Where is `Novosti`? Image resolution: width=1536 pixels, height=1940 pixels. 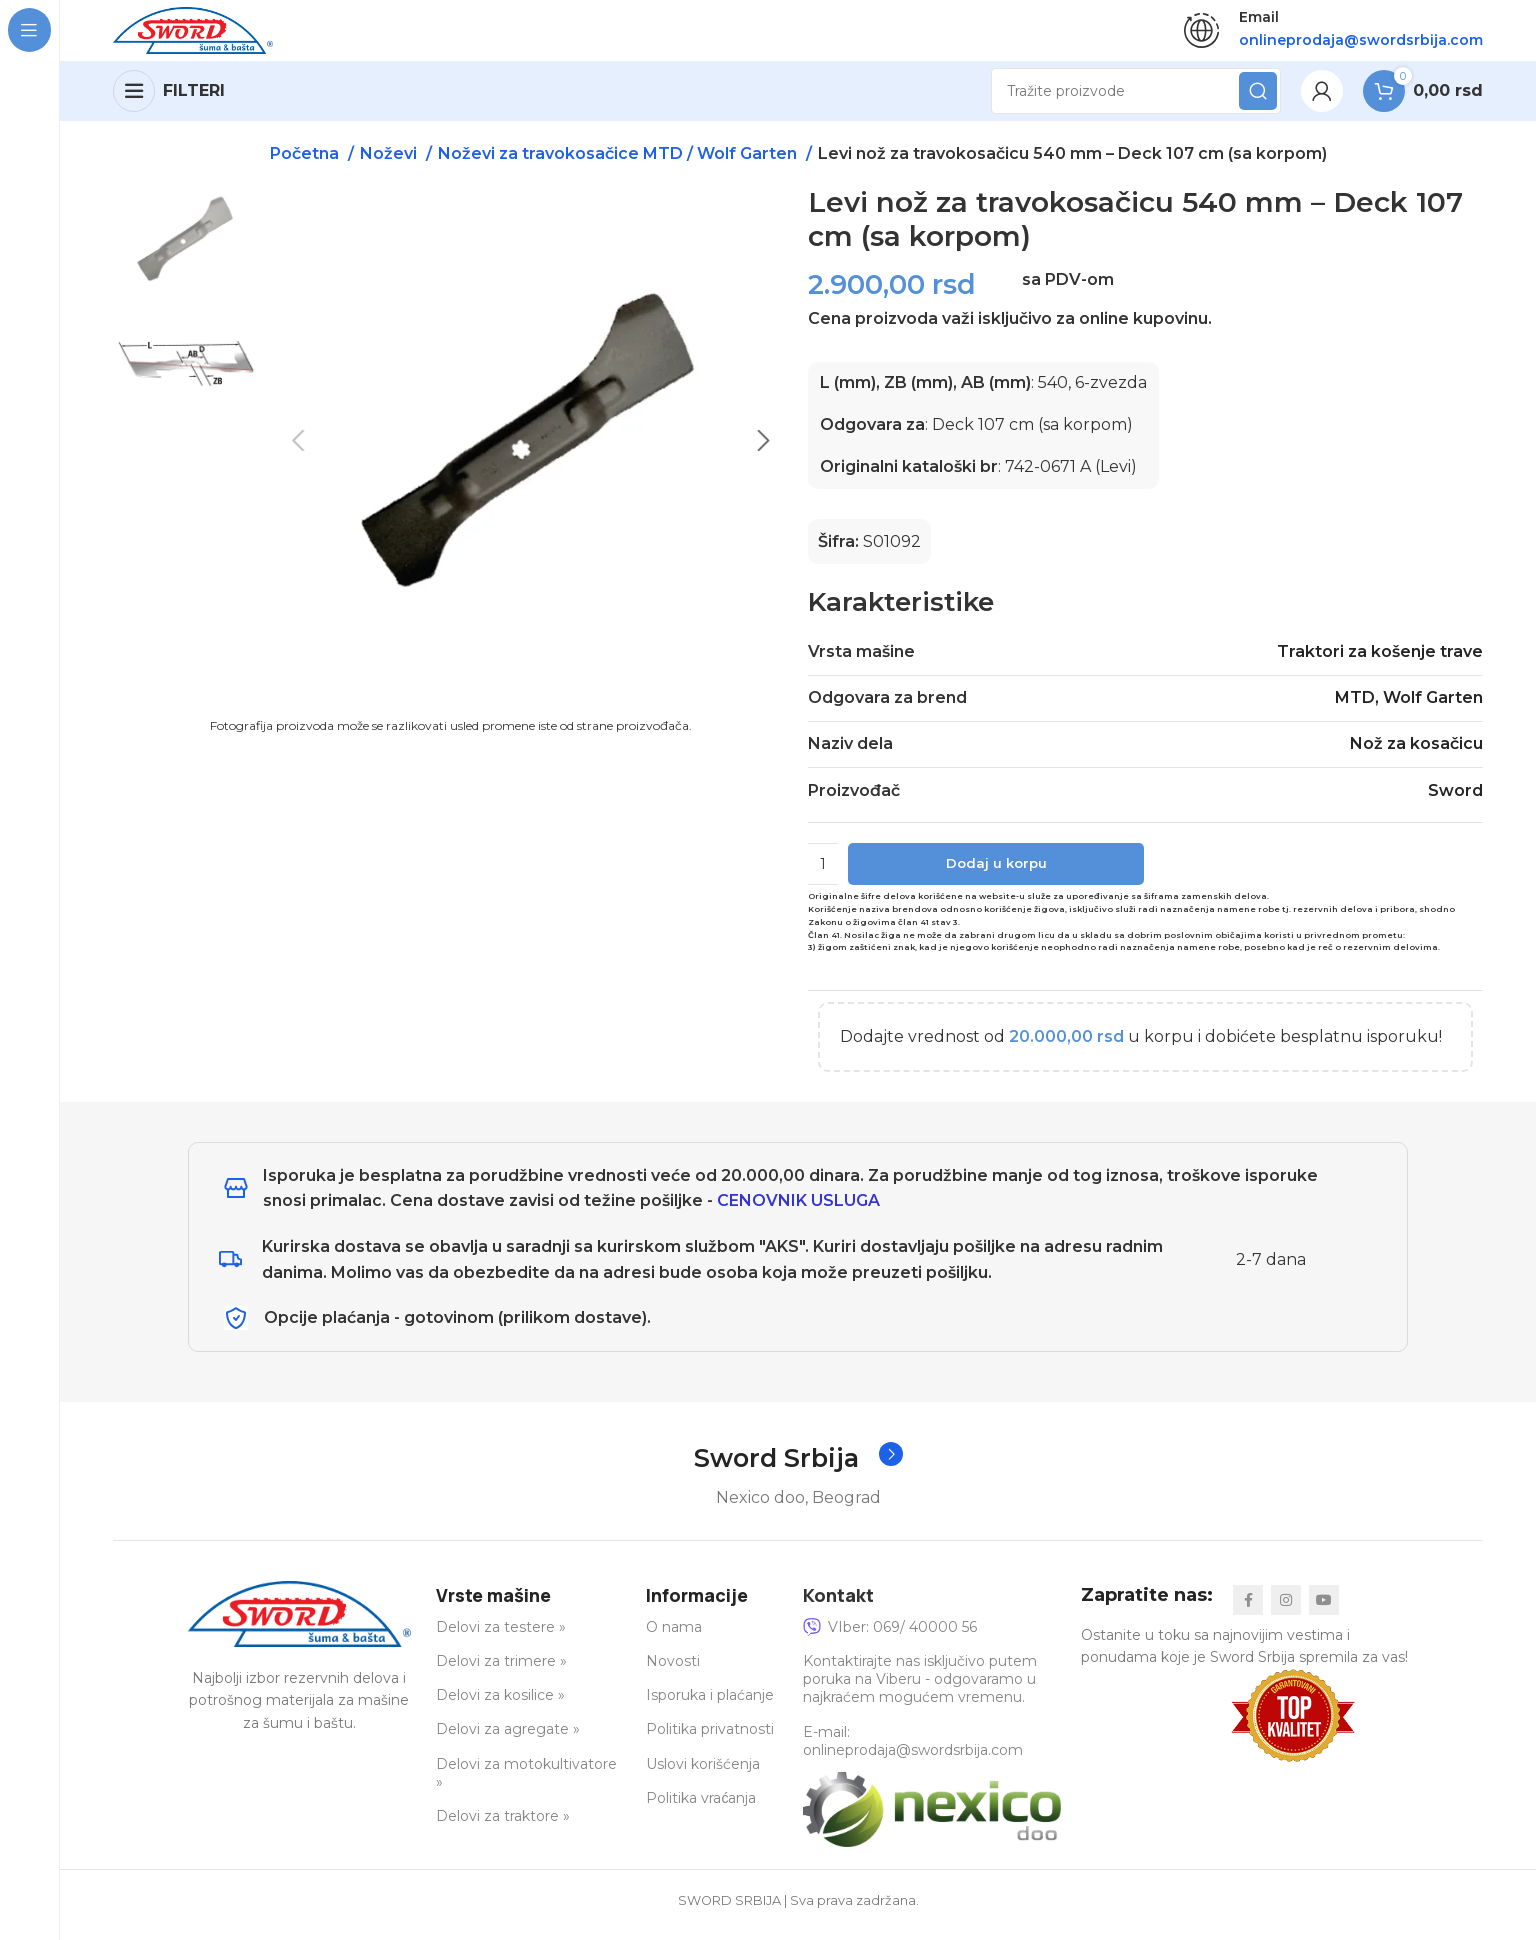
Novosti is located at coordinates (673, 1671).